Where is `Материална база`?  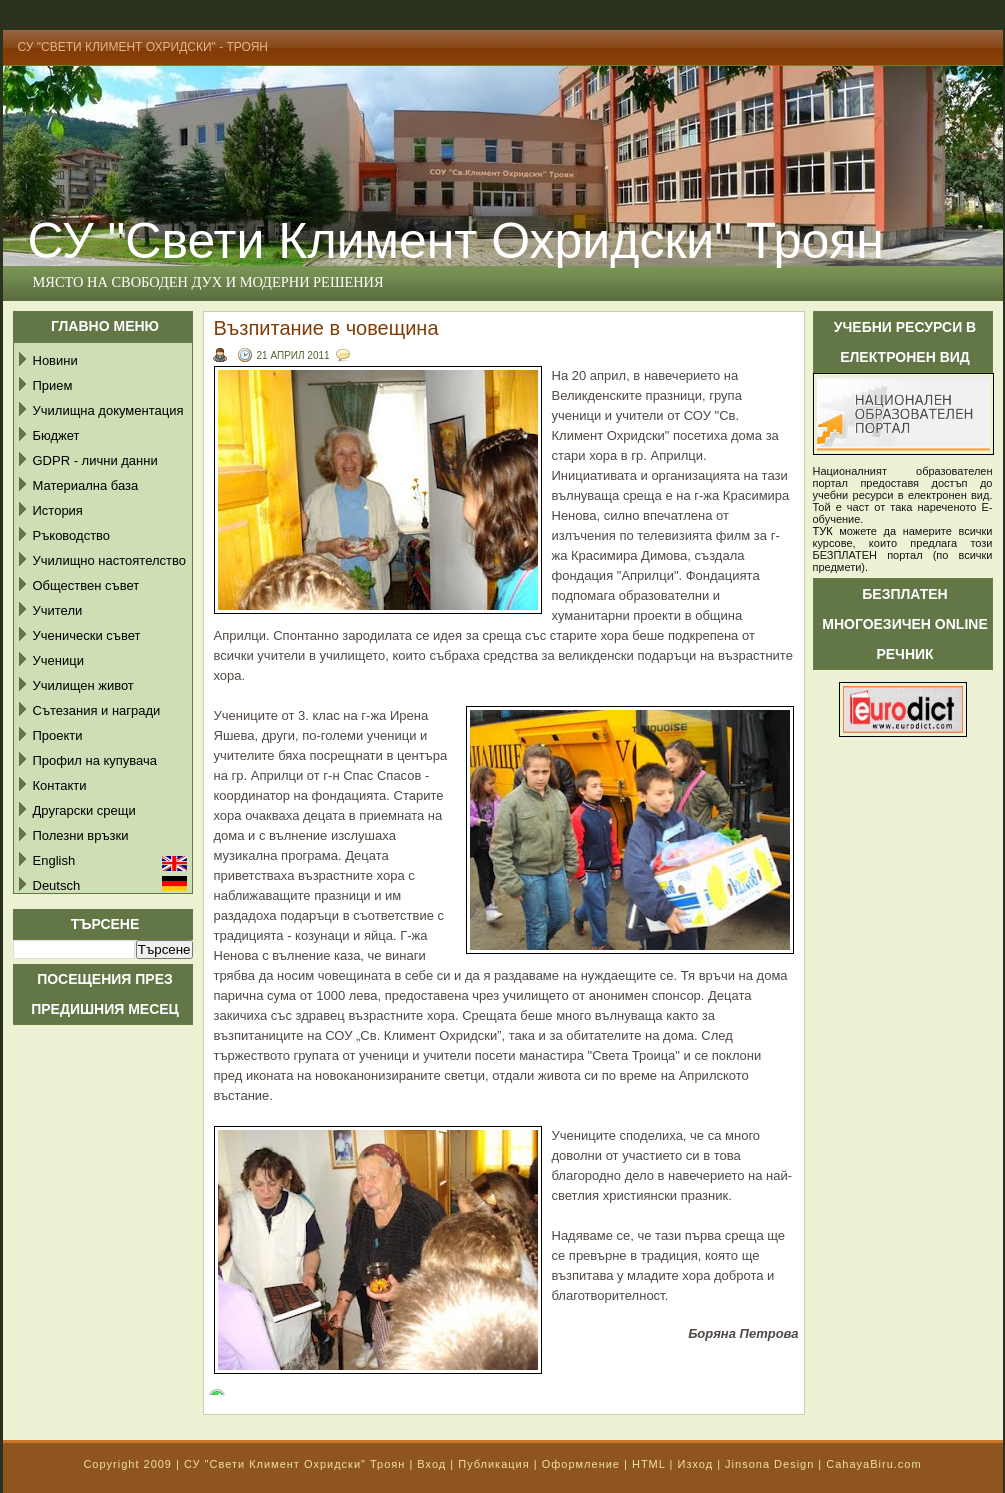 Материална база is located at coordinates (86, 485).